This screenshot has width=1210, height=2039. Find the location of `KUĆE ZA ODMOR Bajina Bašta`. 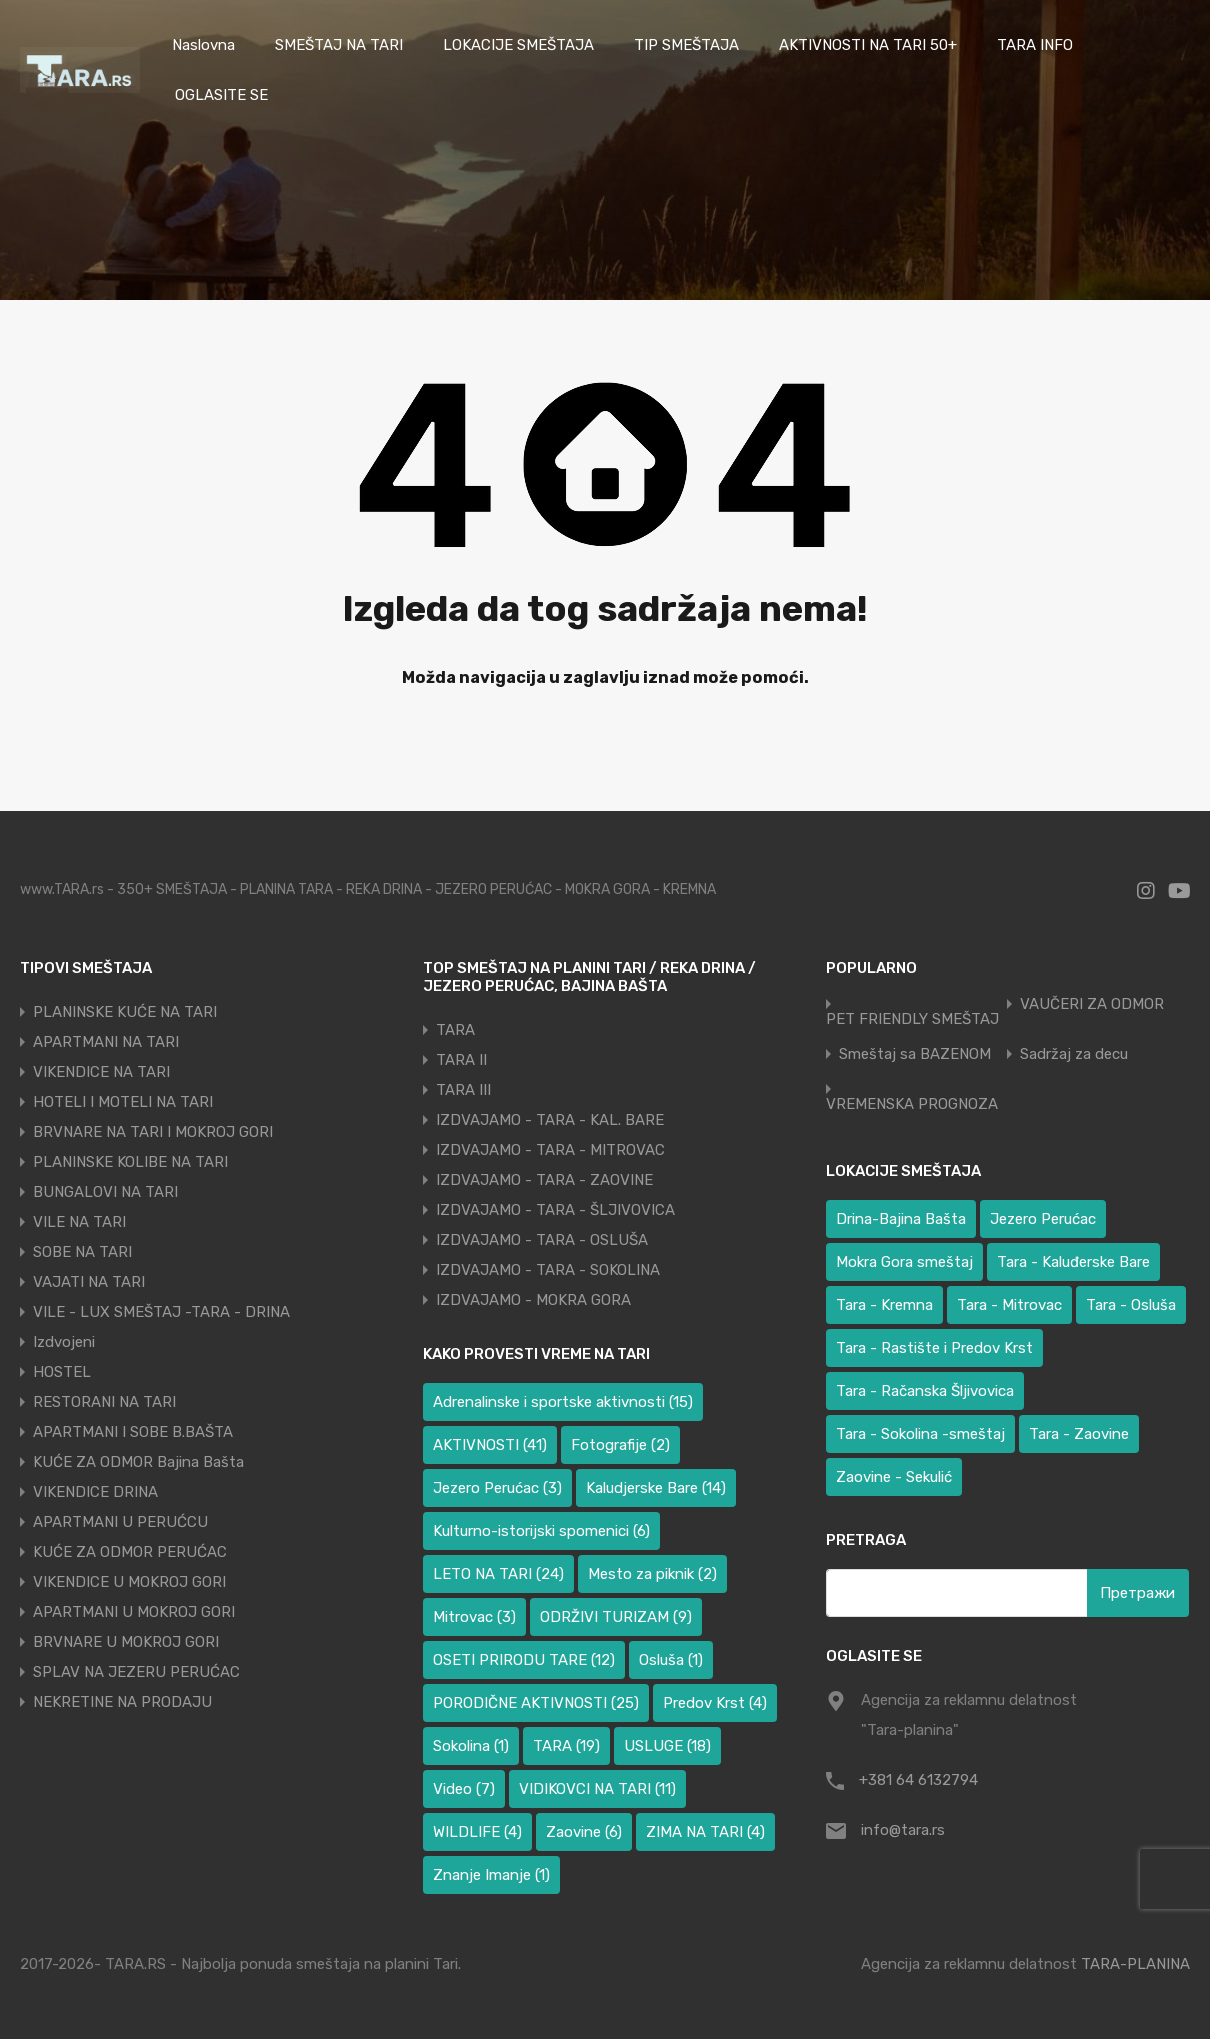

KUĆE ZA ODMOR Bajina Bašta is located at coordinates (138, 1462).